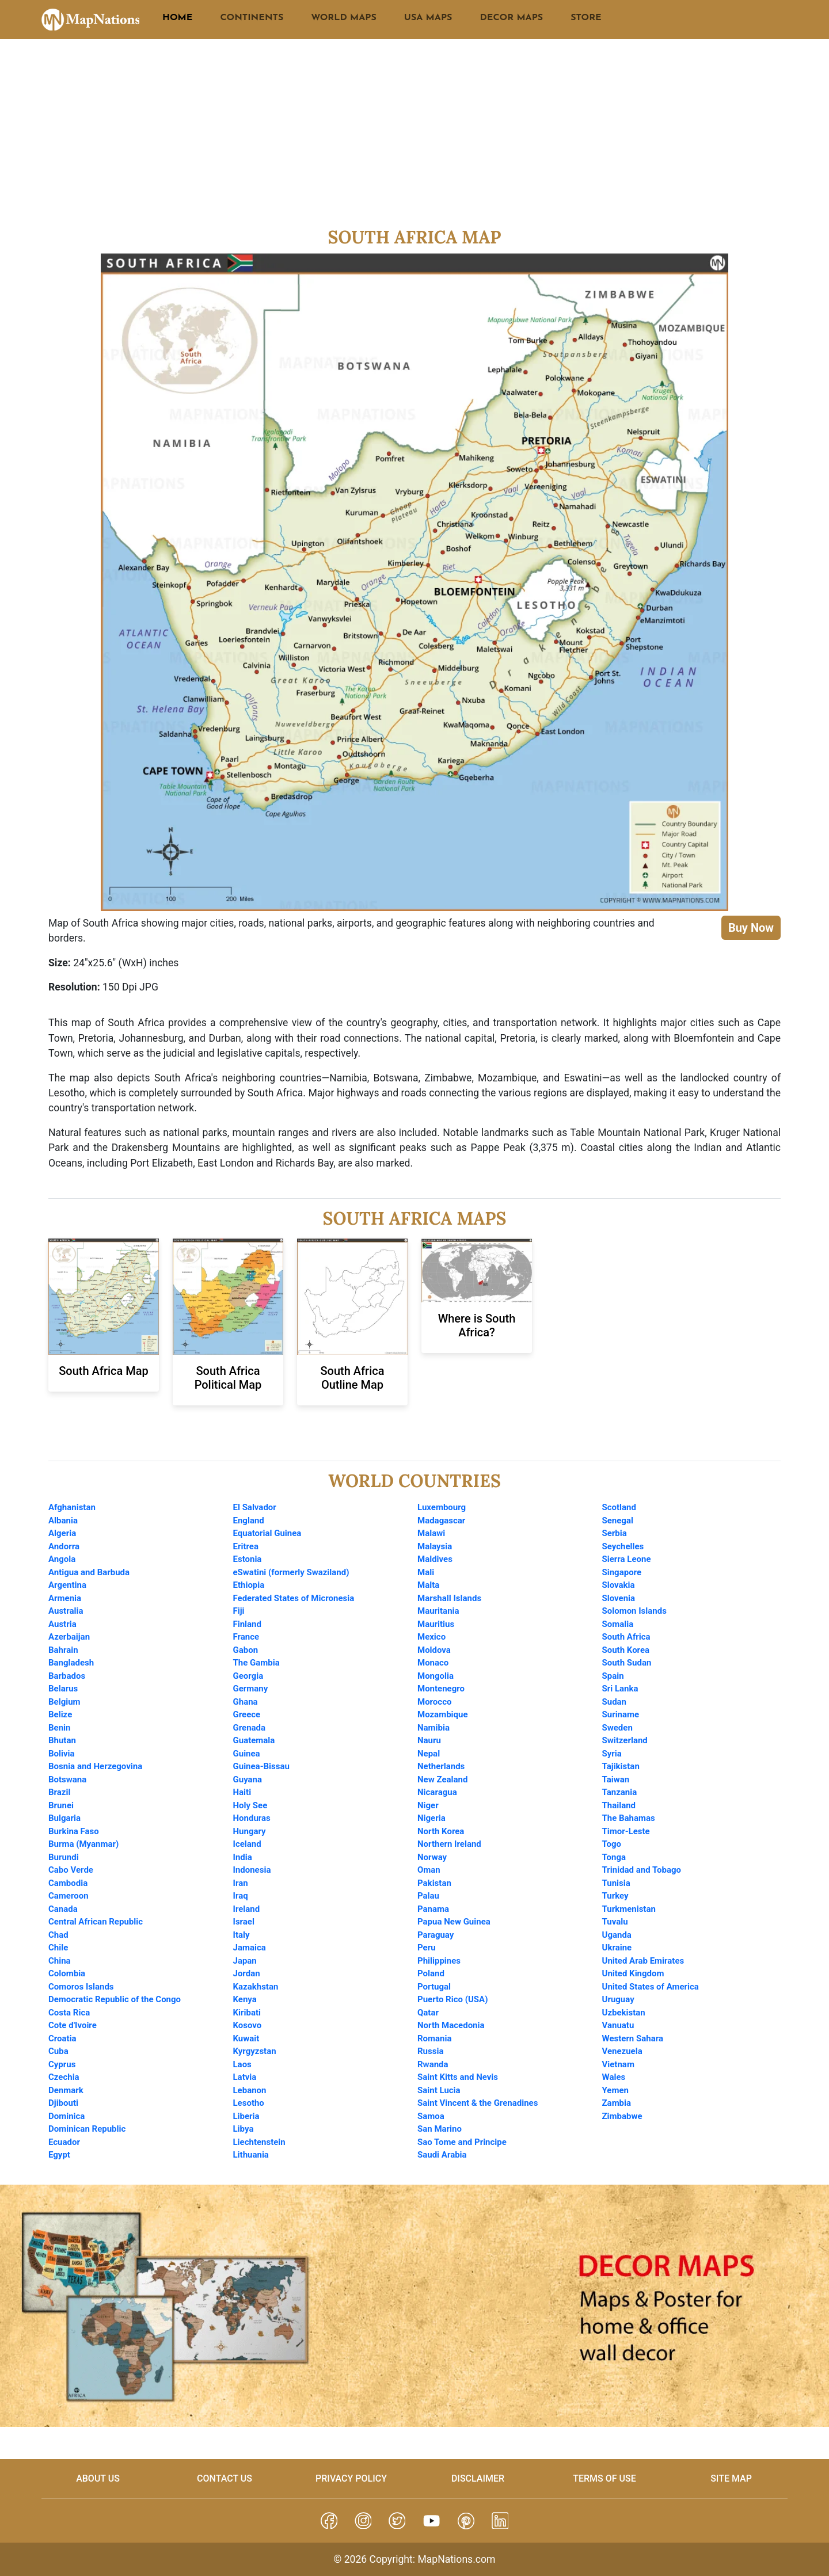 This screenshot has width=829, height=2576. What do you see at coordinates (62, 1624) in the screenshot?
I see `Austria` at bounding box center [62, 1624].